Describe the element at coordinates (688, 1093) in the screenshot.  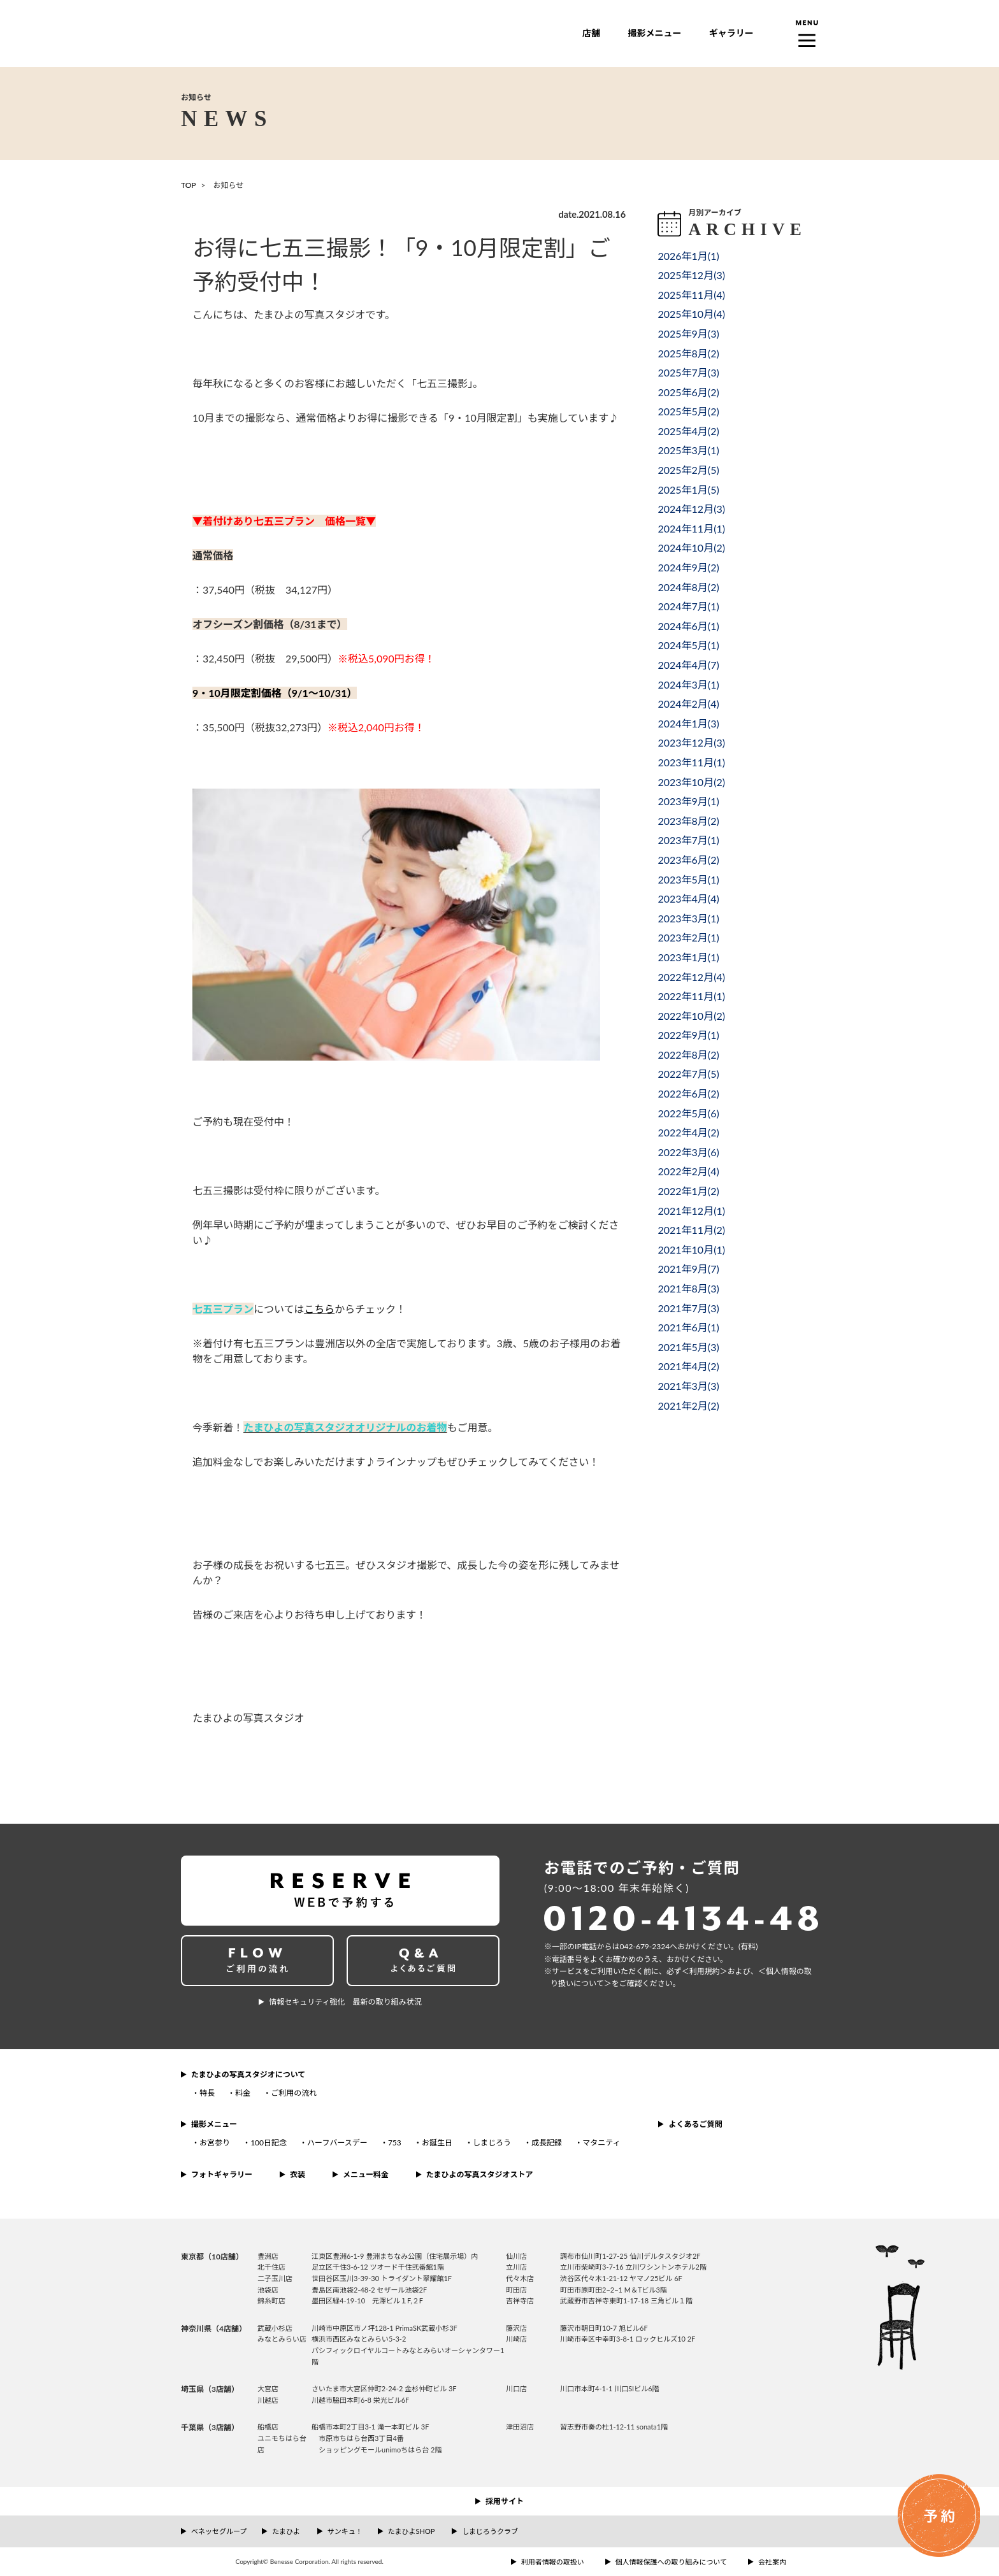
I see `2022年6月()` at that location.